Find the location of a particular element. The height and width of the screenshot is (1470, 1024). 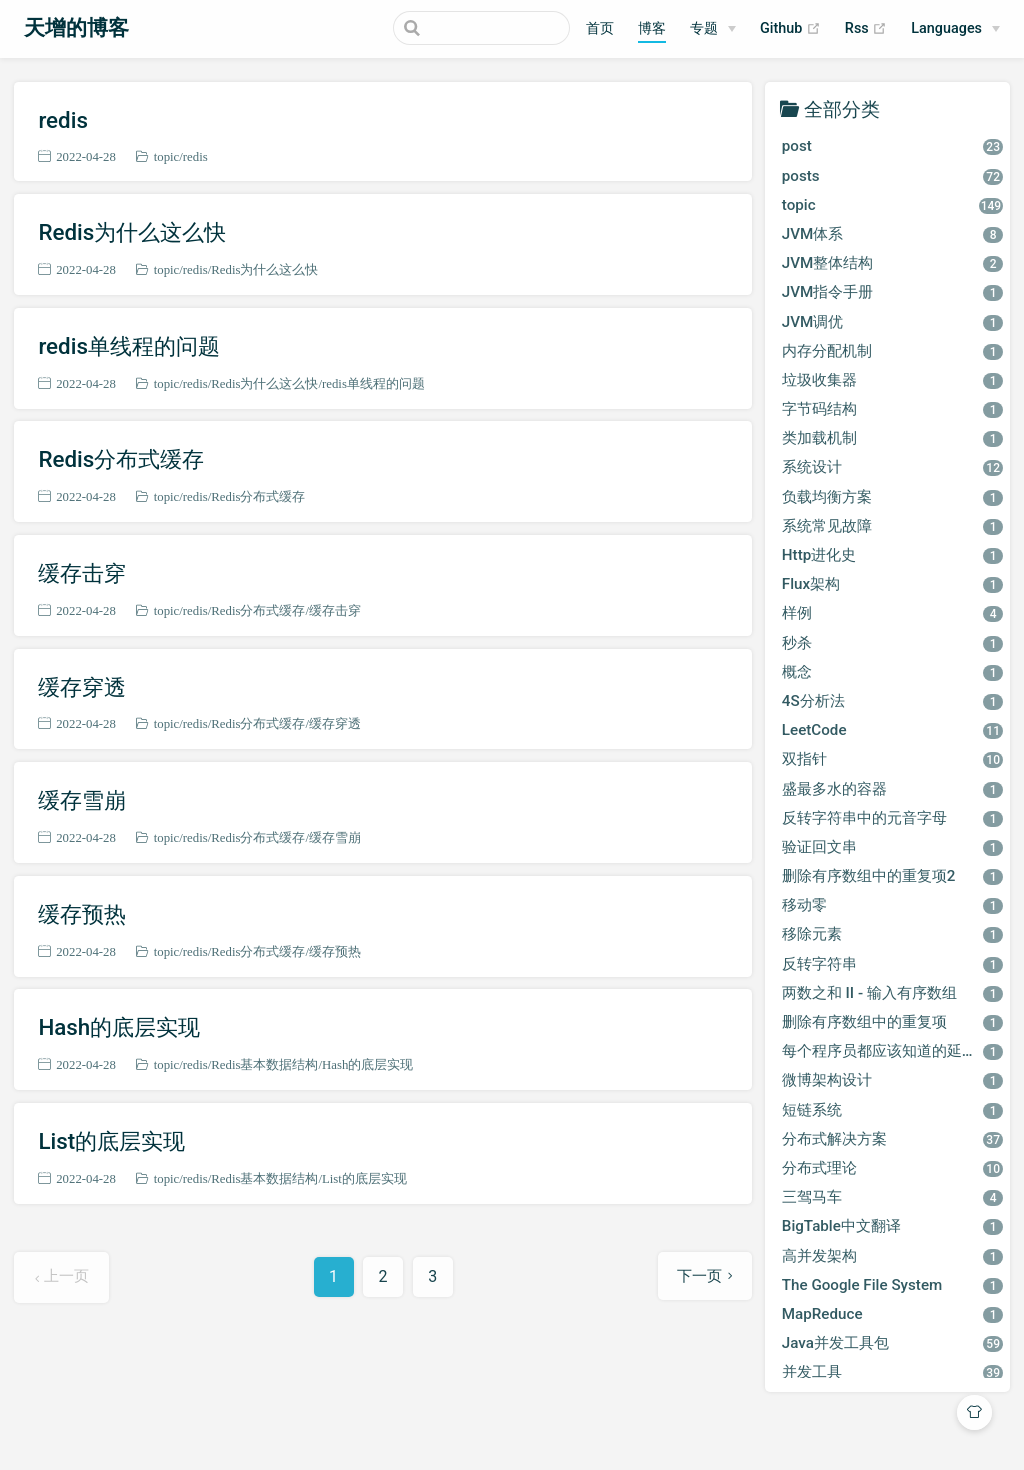

系统设计 is located at coordinates (892, 467).